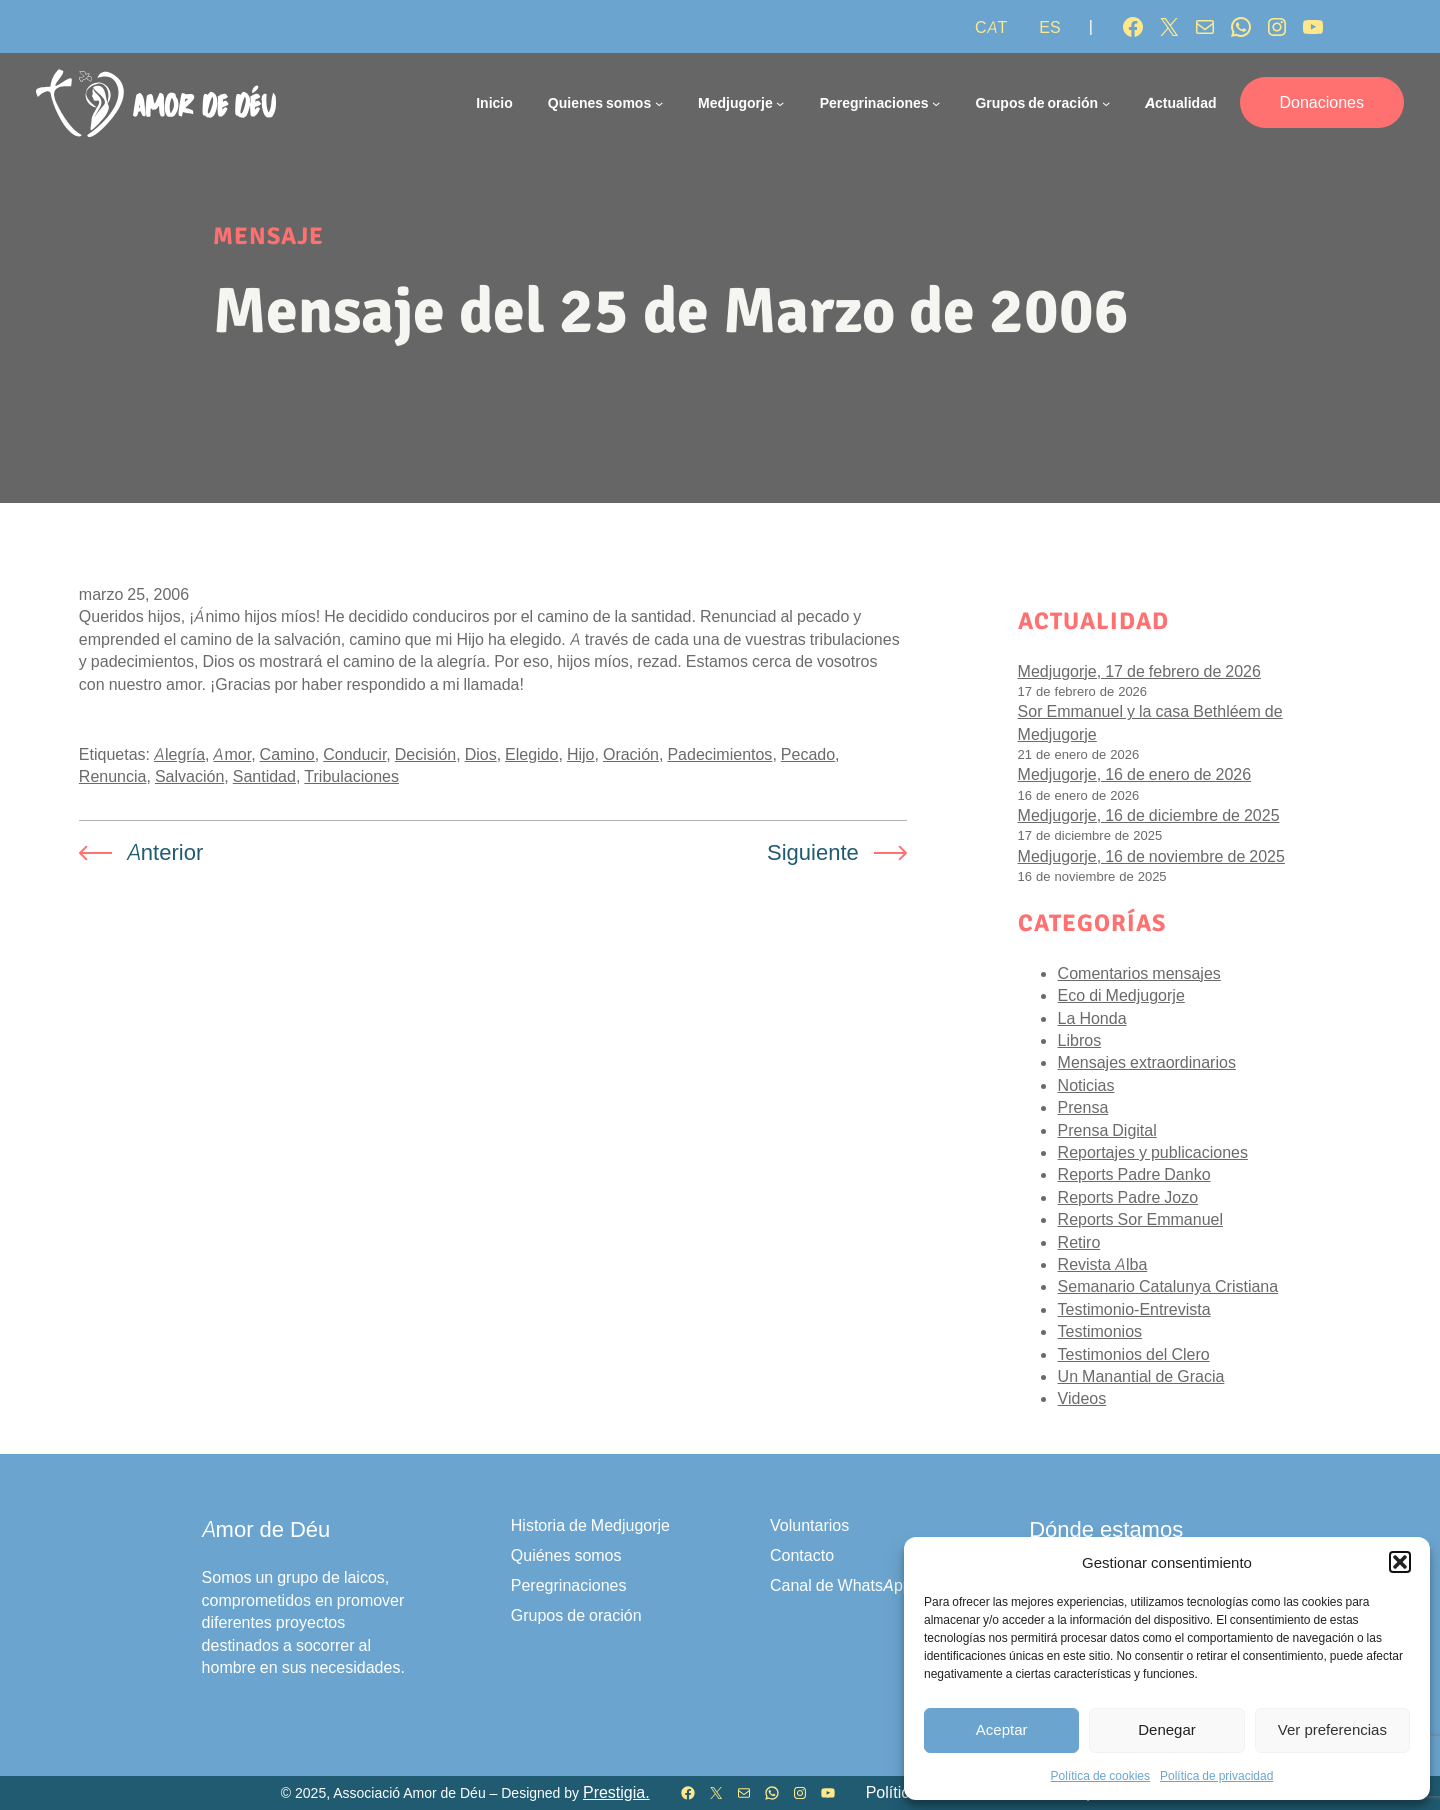 This screenshot has height=1810, width=1440. Describe the element at coordinates (1002, 1729) in the screenshot. I see `Aceptar` at that location.